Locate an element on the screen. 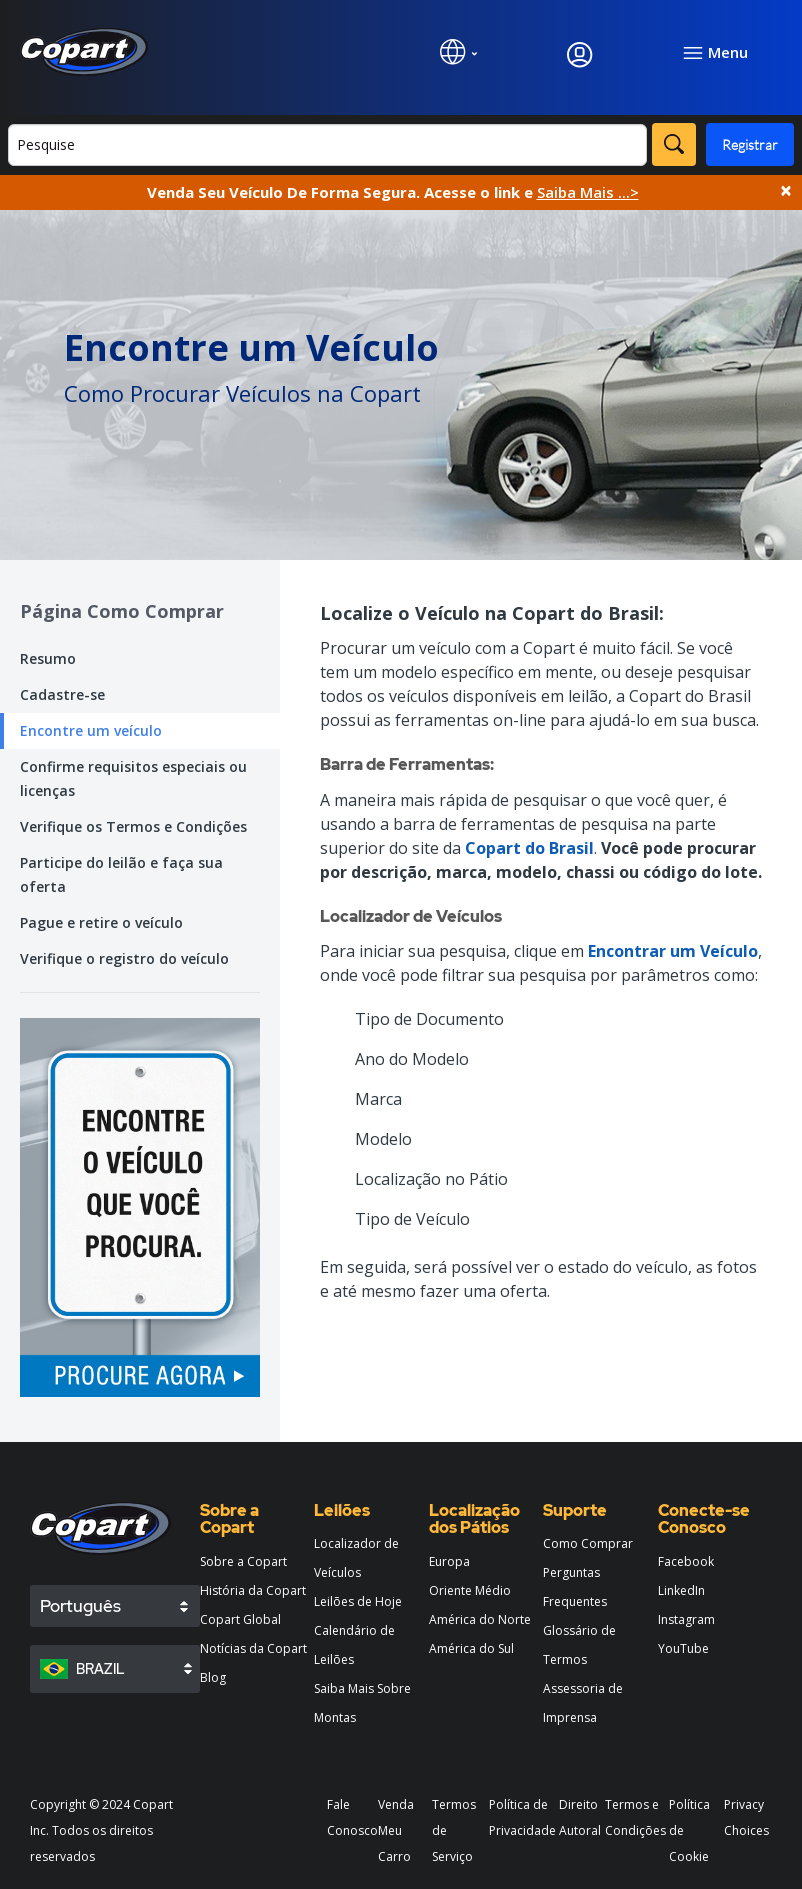 Image resolution: width=802 pixels, height=1889 pixels. × [Close] is located at coordinates (786, 190).